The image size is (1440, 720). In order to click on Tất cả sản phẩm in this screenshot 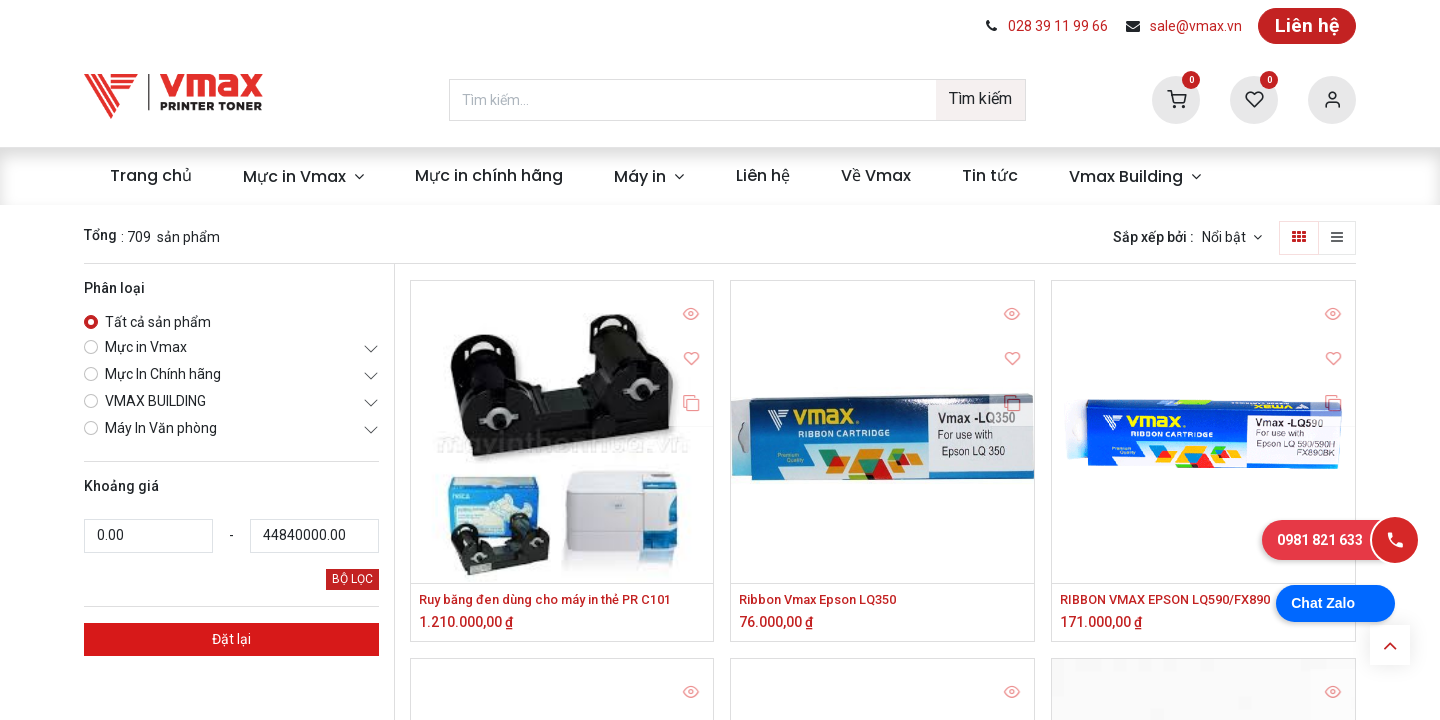, I will do `click(158, 322)`.